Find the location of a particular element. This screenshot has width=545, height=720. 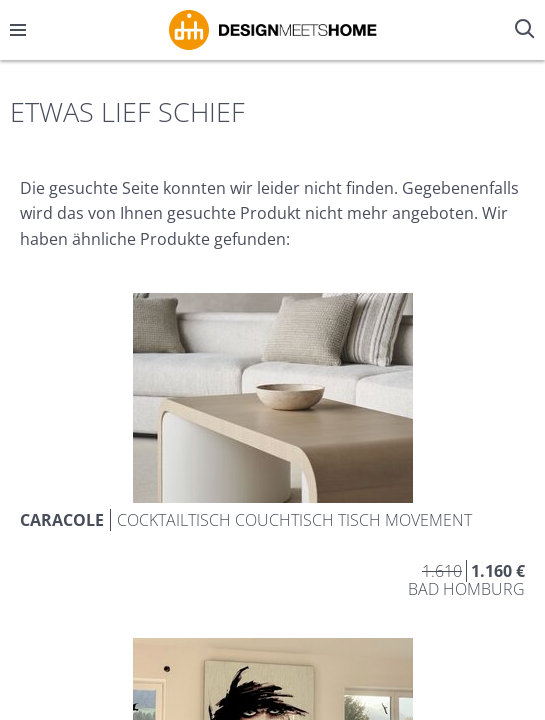

[Menü öffnen/schließen] is located at coordinates (18, 30).